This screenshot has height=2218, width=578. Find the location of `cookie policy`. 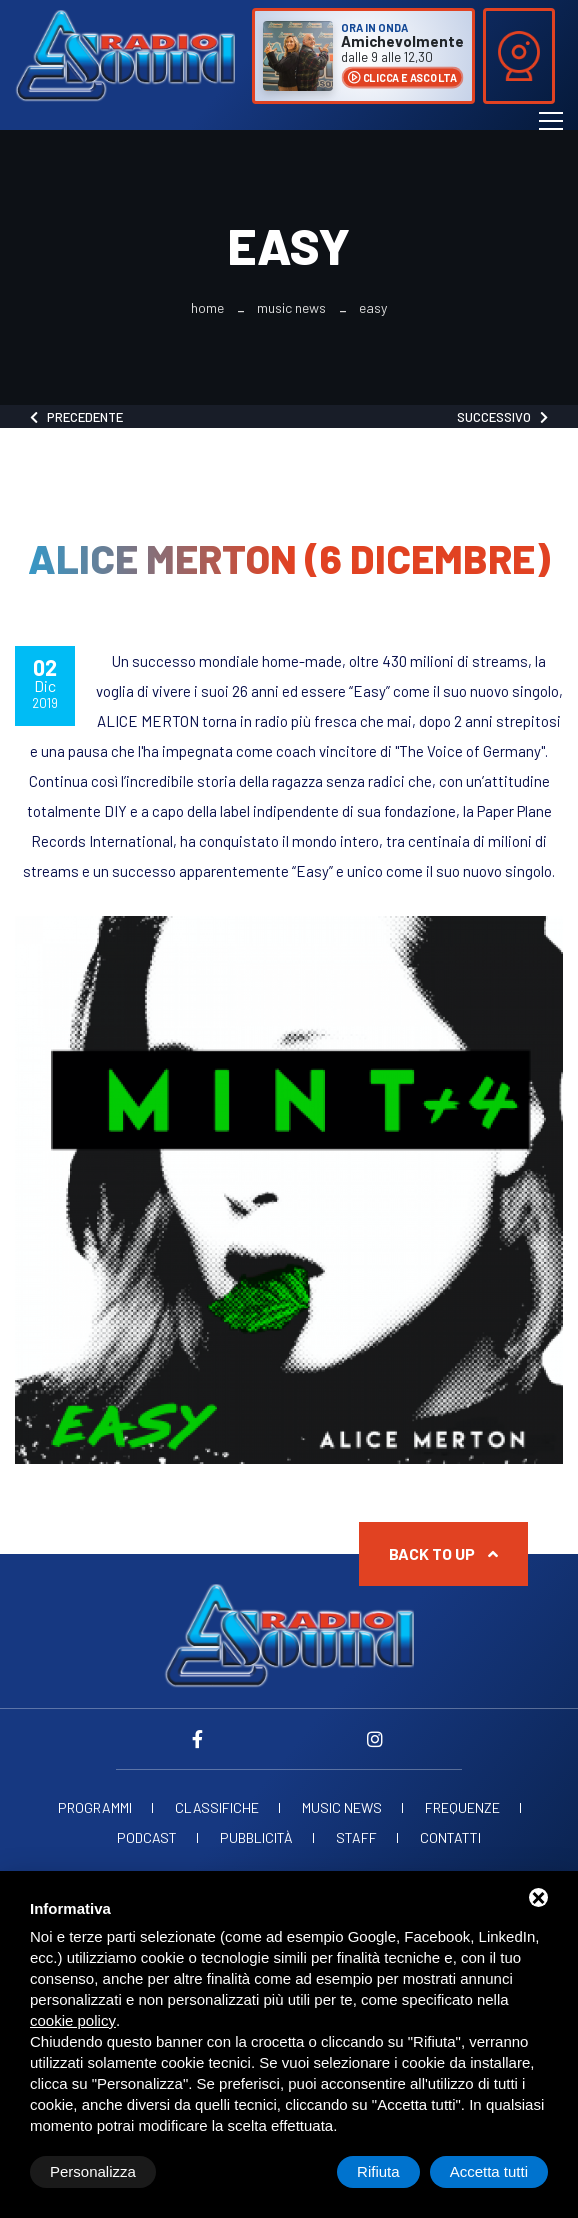

cookie policy is located at coordinates (73, 2020).